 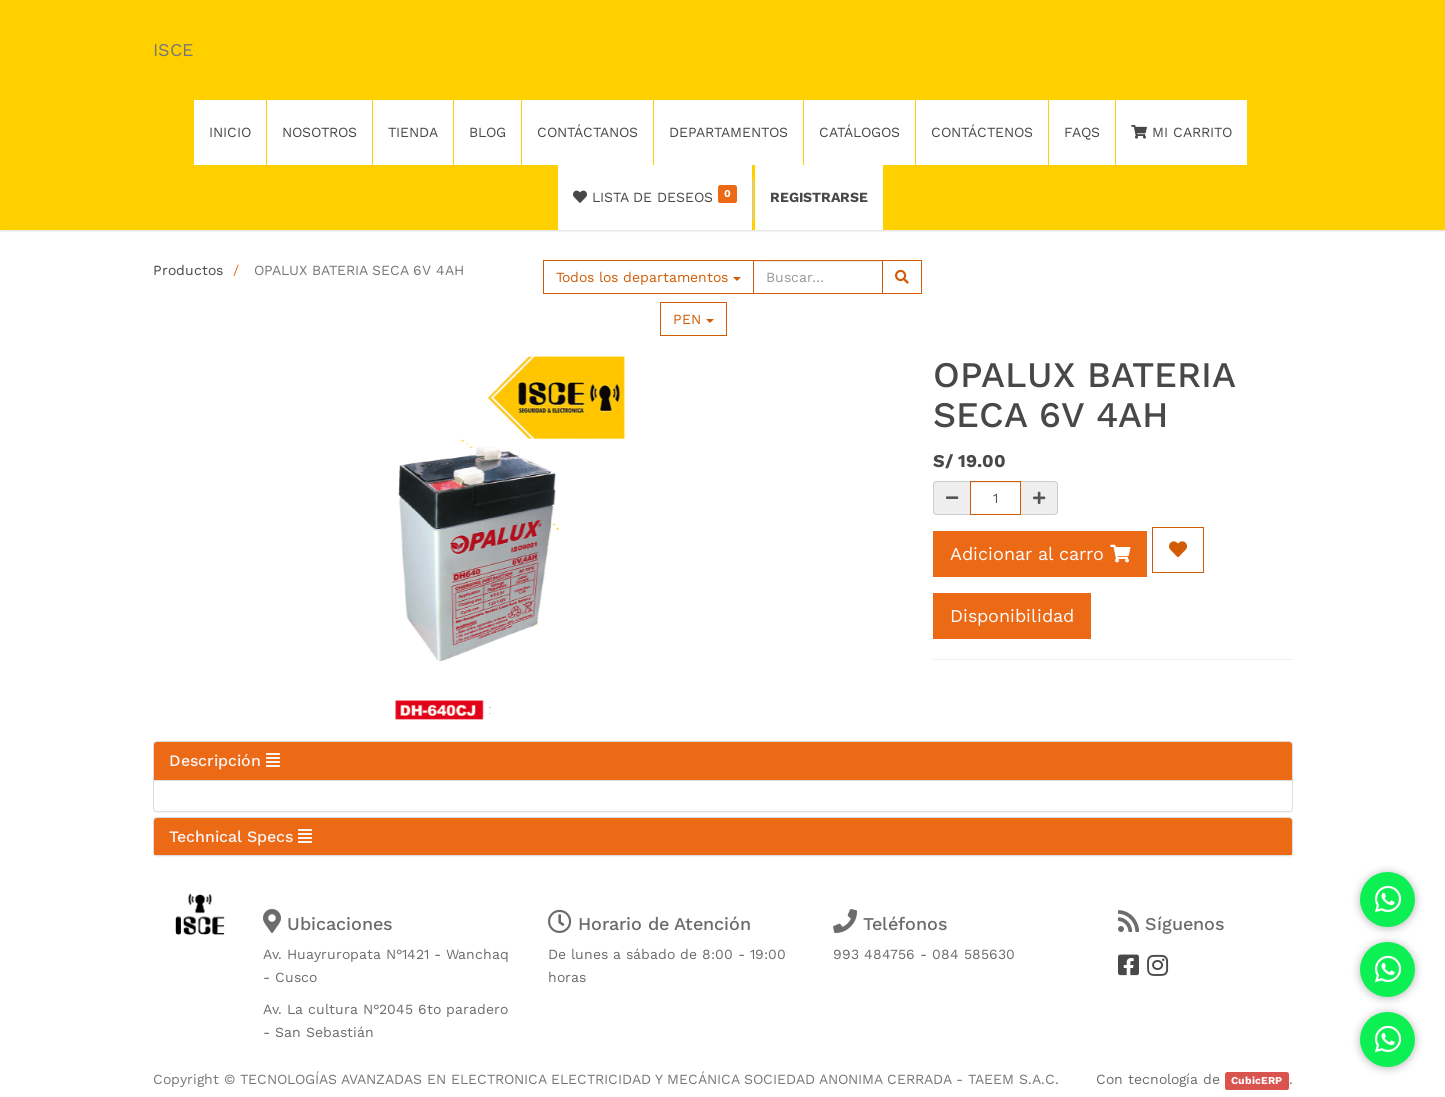 I want to click on Lista de deseos, so click(x=655, y=195).